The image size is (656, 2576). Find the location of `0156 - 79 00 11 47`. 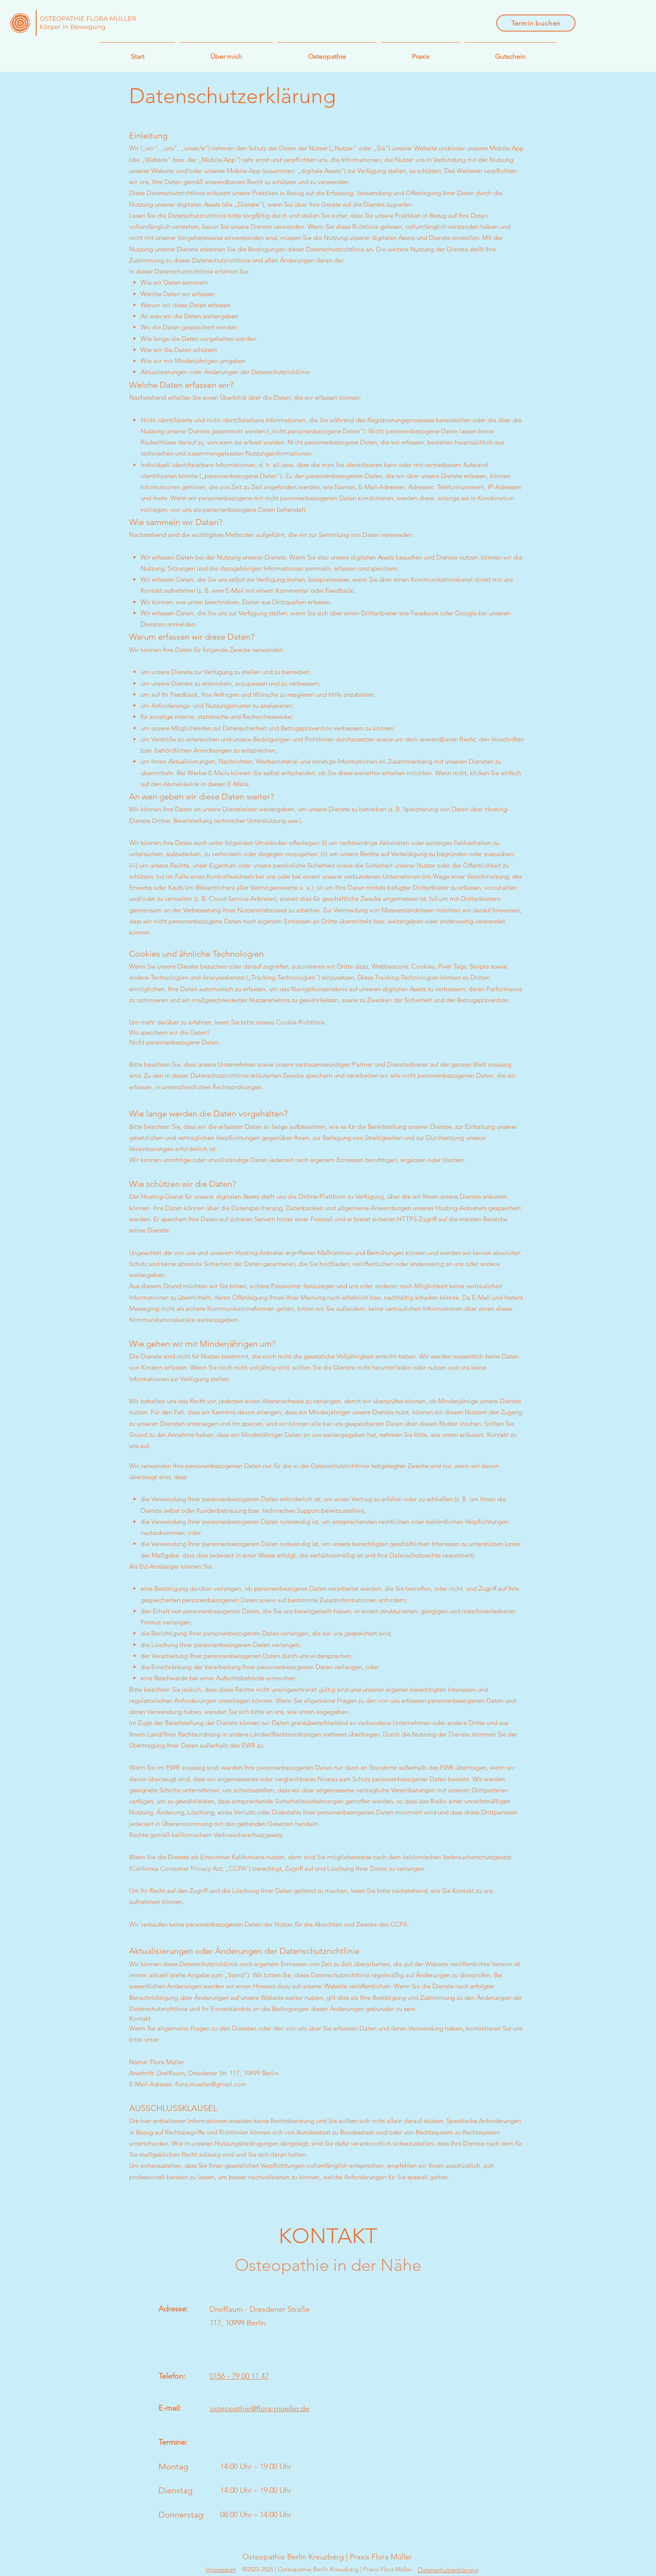

0156 - 79 00 11 47 is located at coordinates (239, 2376).